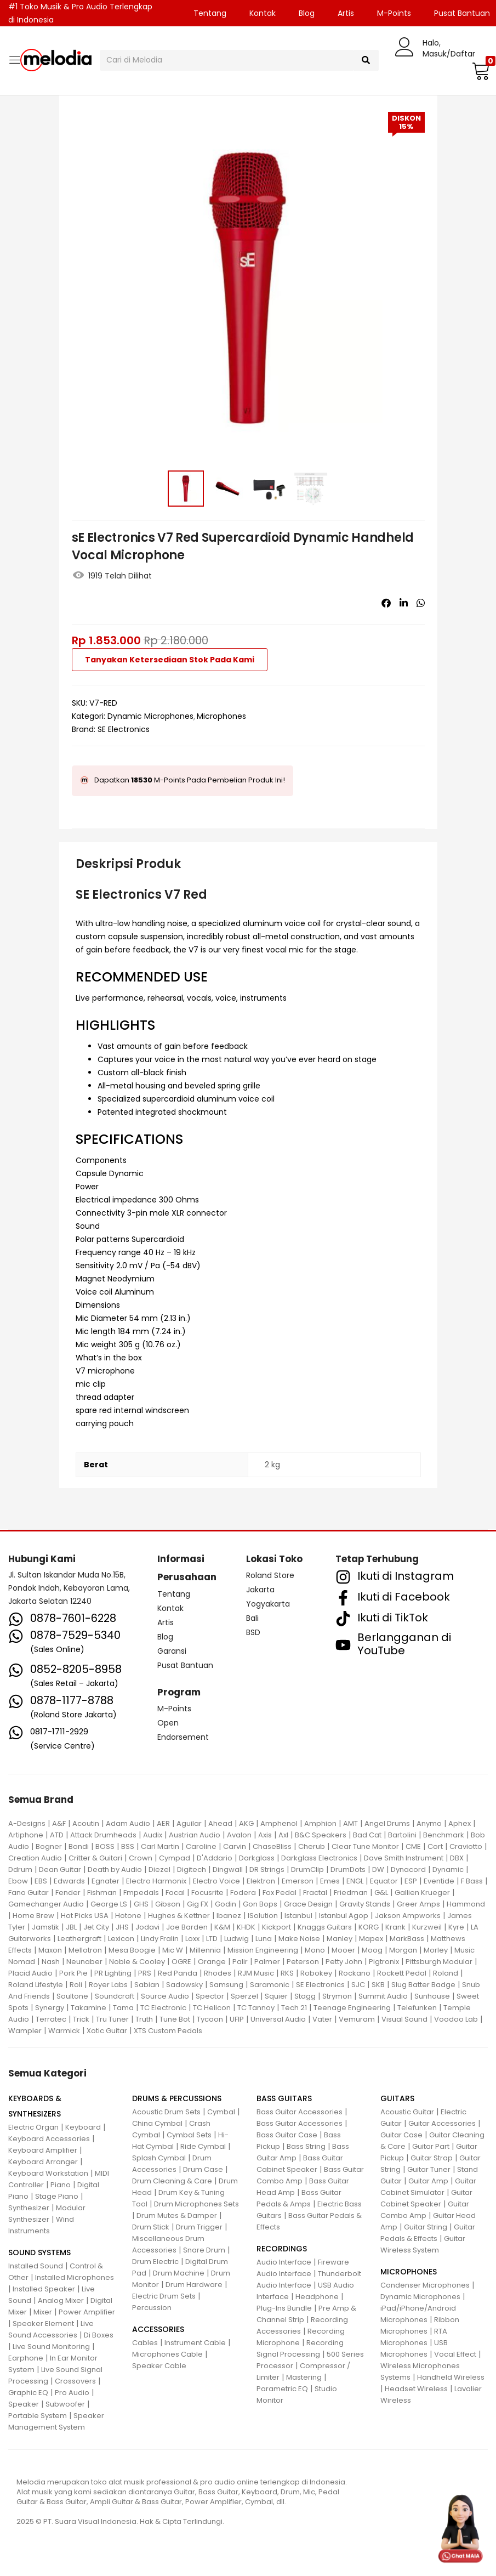  Describe the element at coordinates (397, 2098) in the screenshot. I see `GUITARS` at that location.